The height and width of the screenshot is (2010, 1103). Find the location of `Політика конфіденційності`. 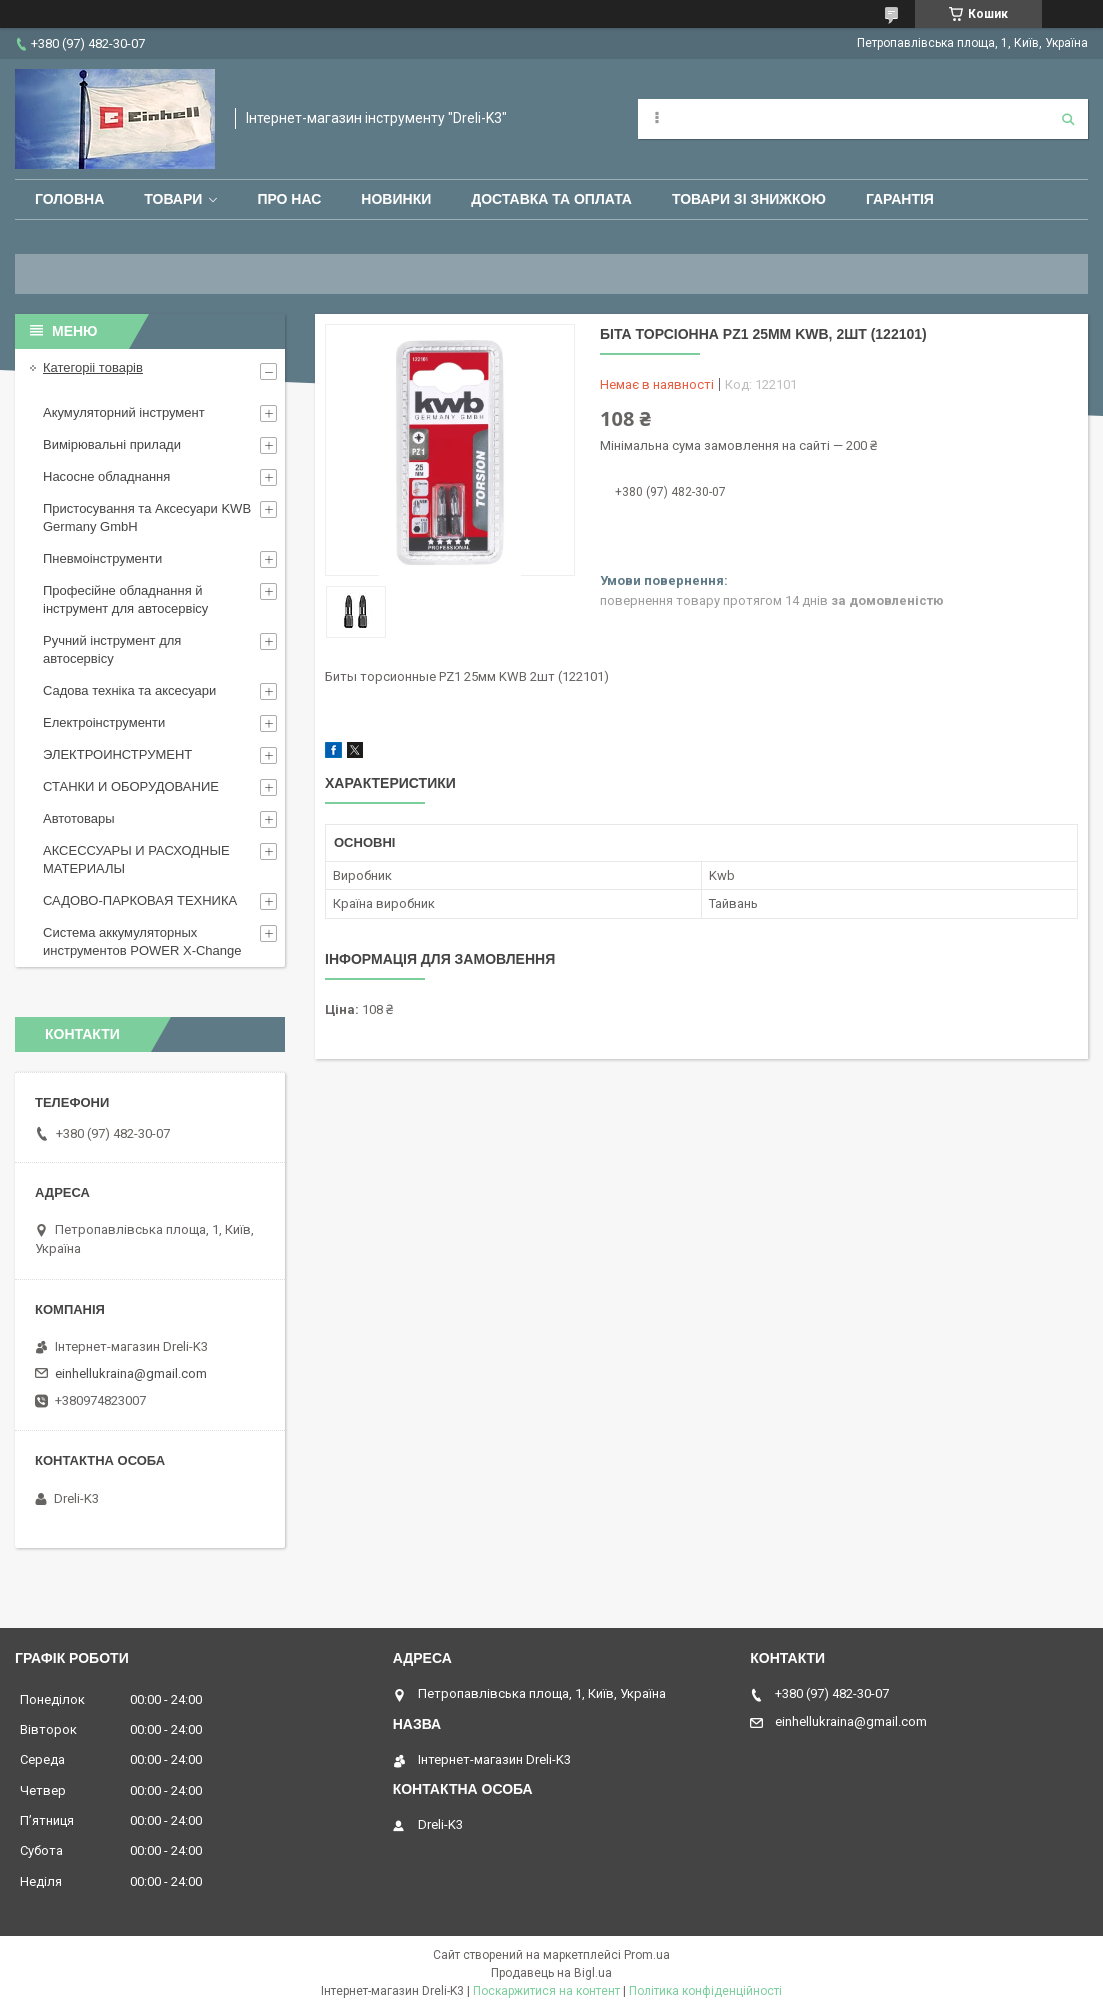

Політика конфіденційності is located at coordinates (705, 1991).